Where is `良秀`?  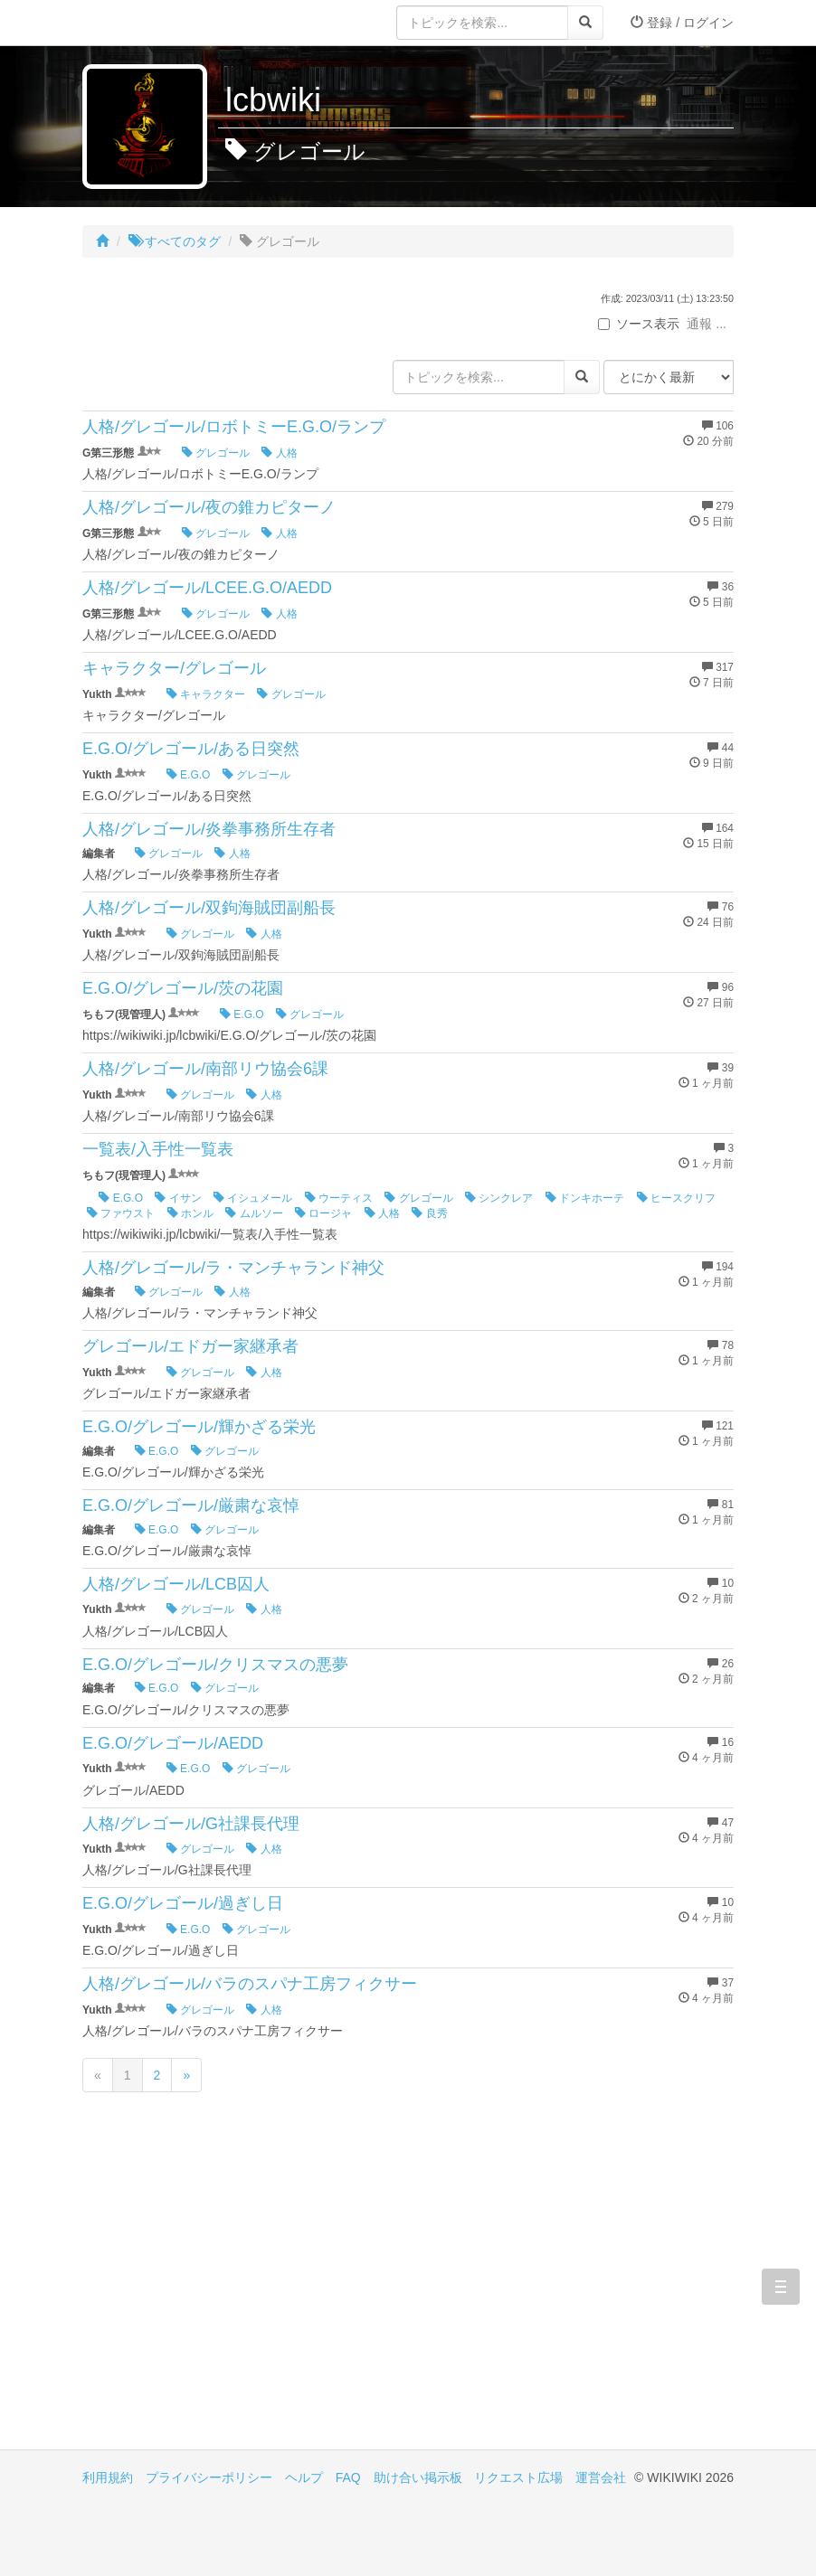
良秀 is located at coordinates (429, 1213).